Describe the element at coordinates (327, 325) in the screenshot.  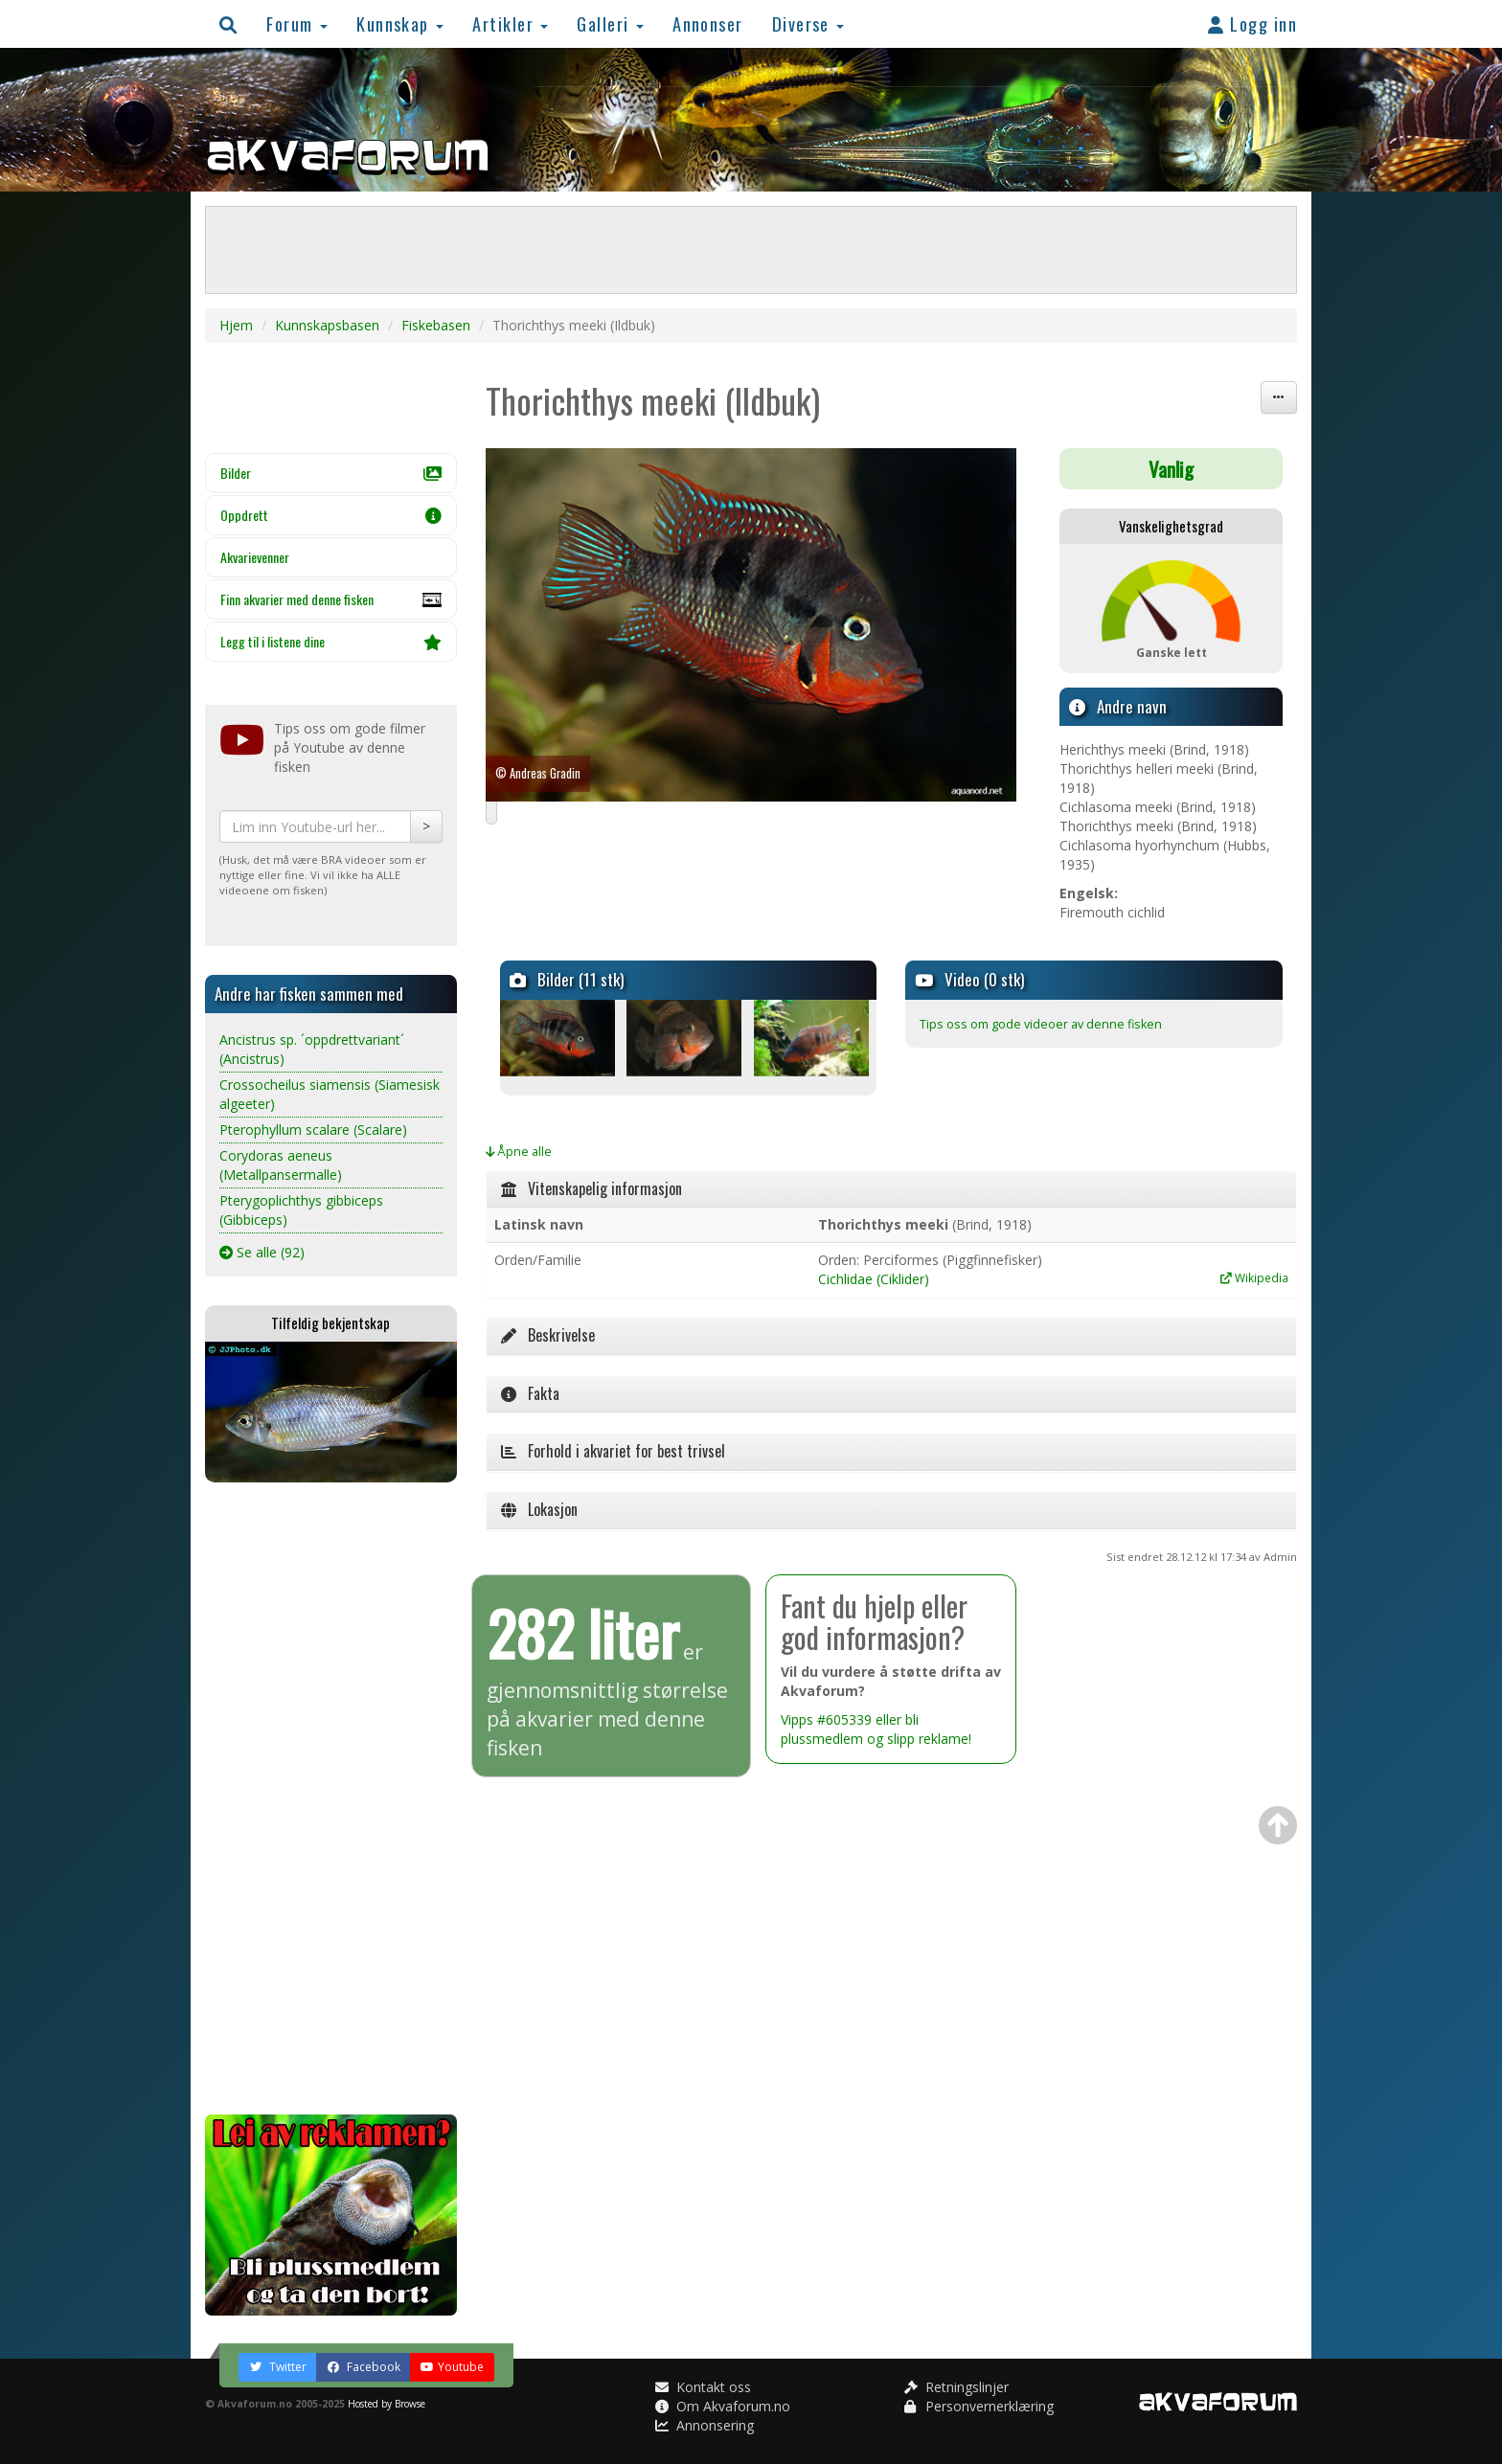
I see `Kunnskapsbasen` at that location.